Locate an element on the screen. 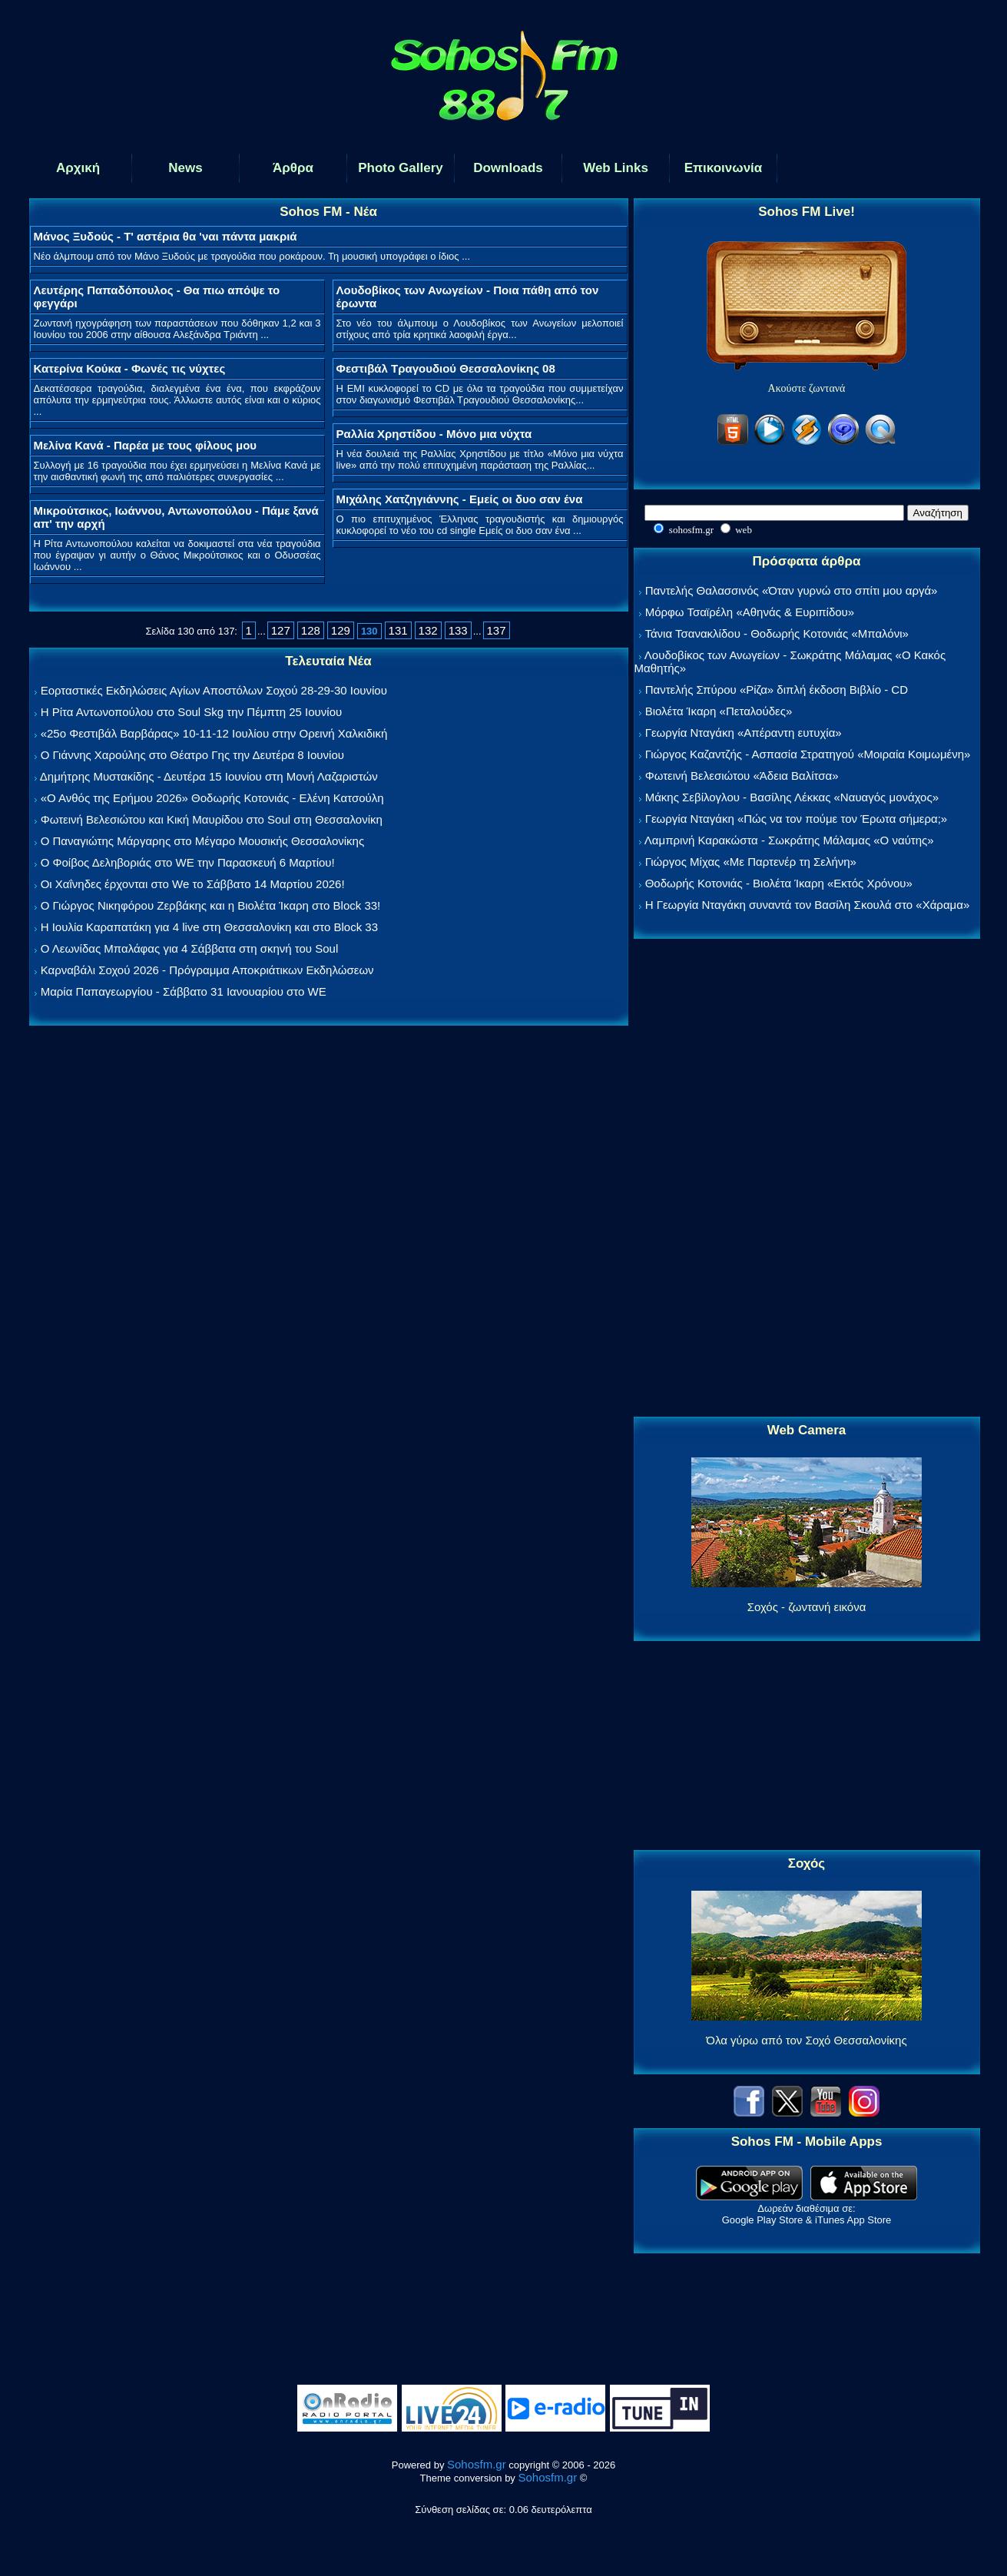 The width and height of the screenshot is (1007, 2576). Η Ιουλία Καραπατάκη για 4 live στη Θεσσαλονίκη και στο Block 33 is located at coordinates (209, 926).